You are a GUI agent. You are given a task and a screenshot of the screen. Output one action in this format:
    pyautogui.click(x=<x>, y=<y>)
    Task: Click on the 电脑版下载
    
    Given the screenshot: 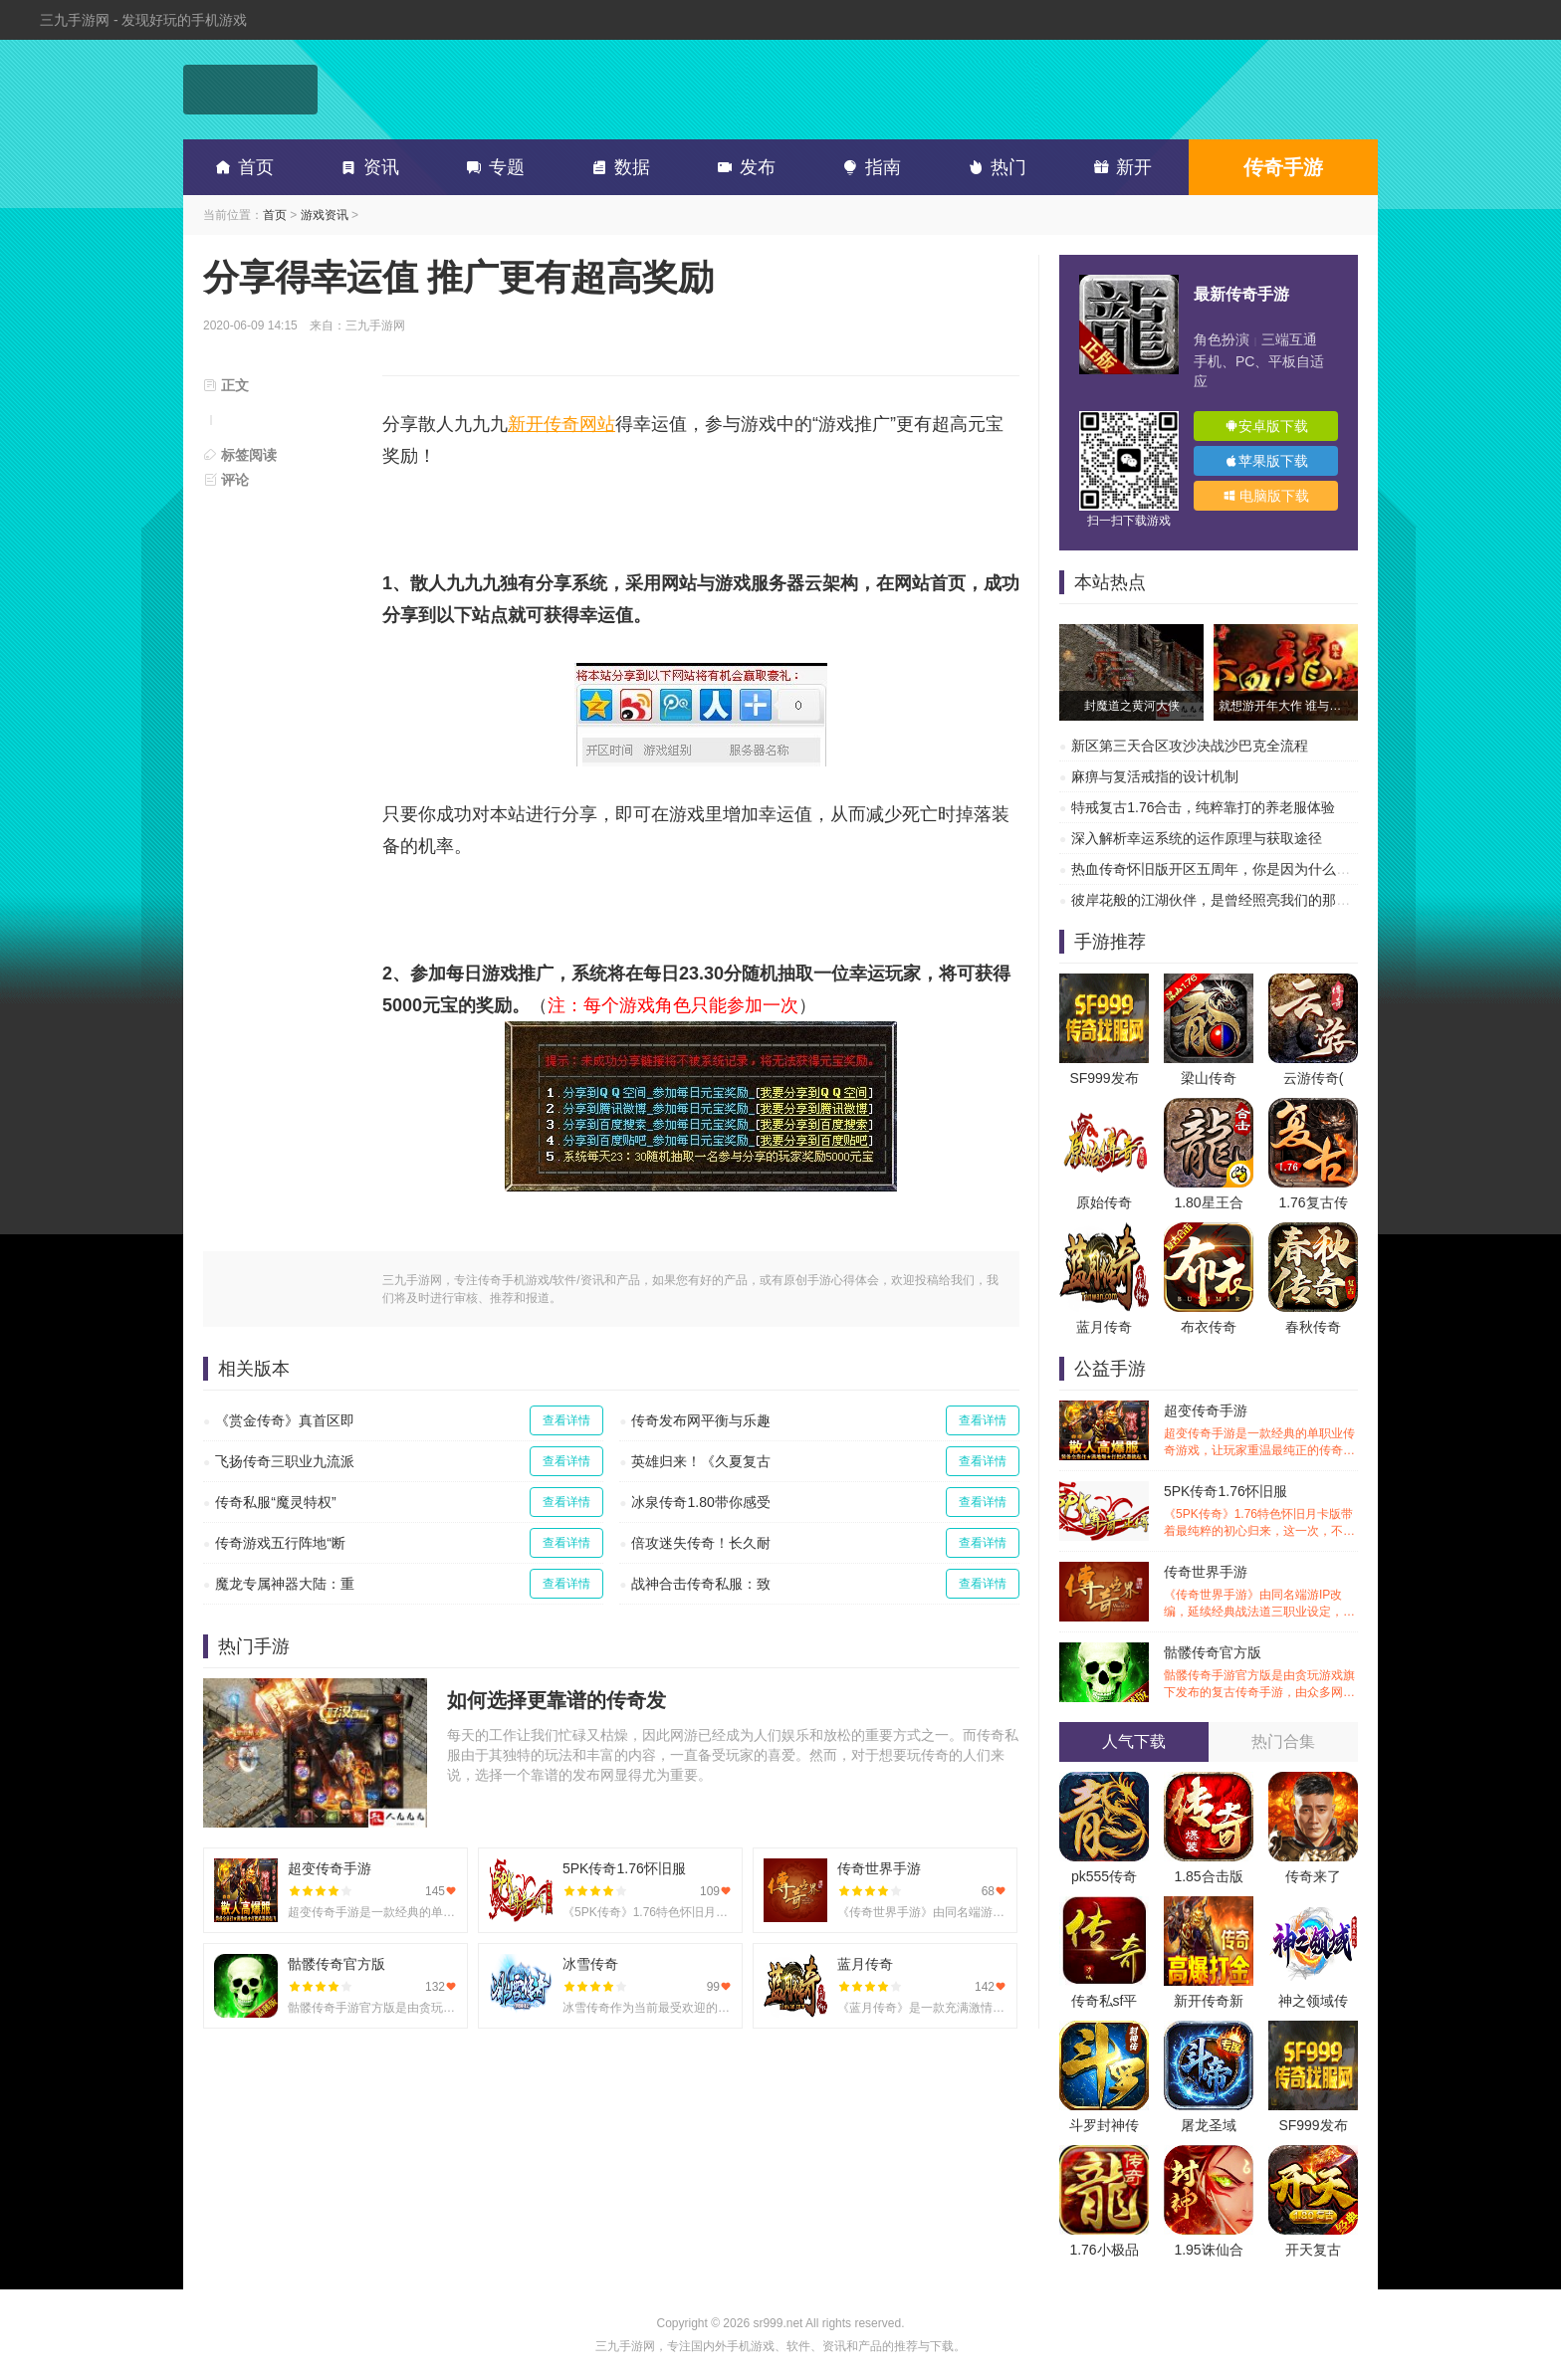 What is the action you would take?
    pyautogui.click(x=1266, y=496)
    